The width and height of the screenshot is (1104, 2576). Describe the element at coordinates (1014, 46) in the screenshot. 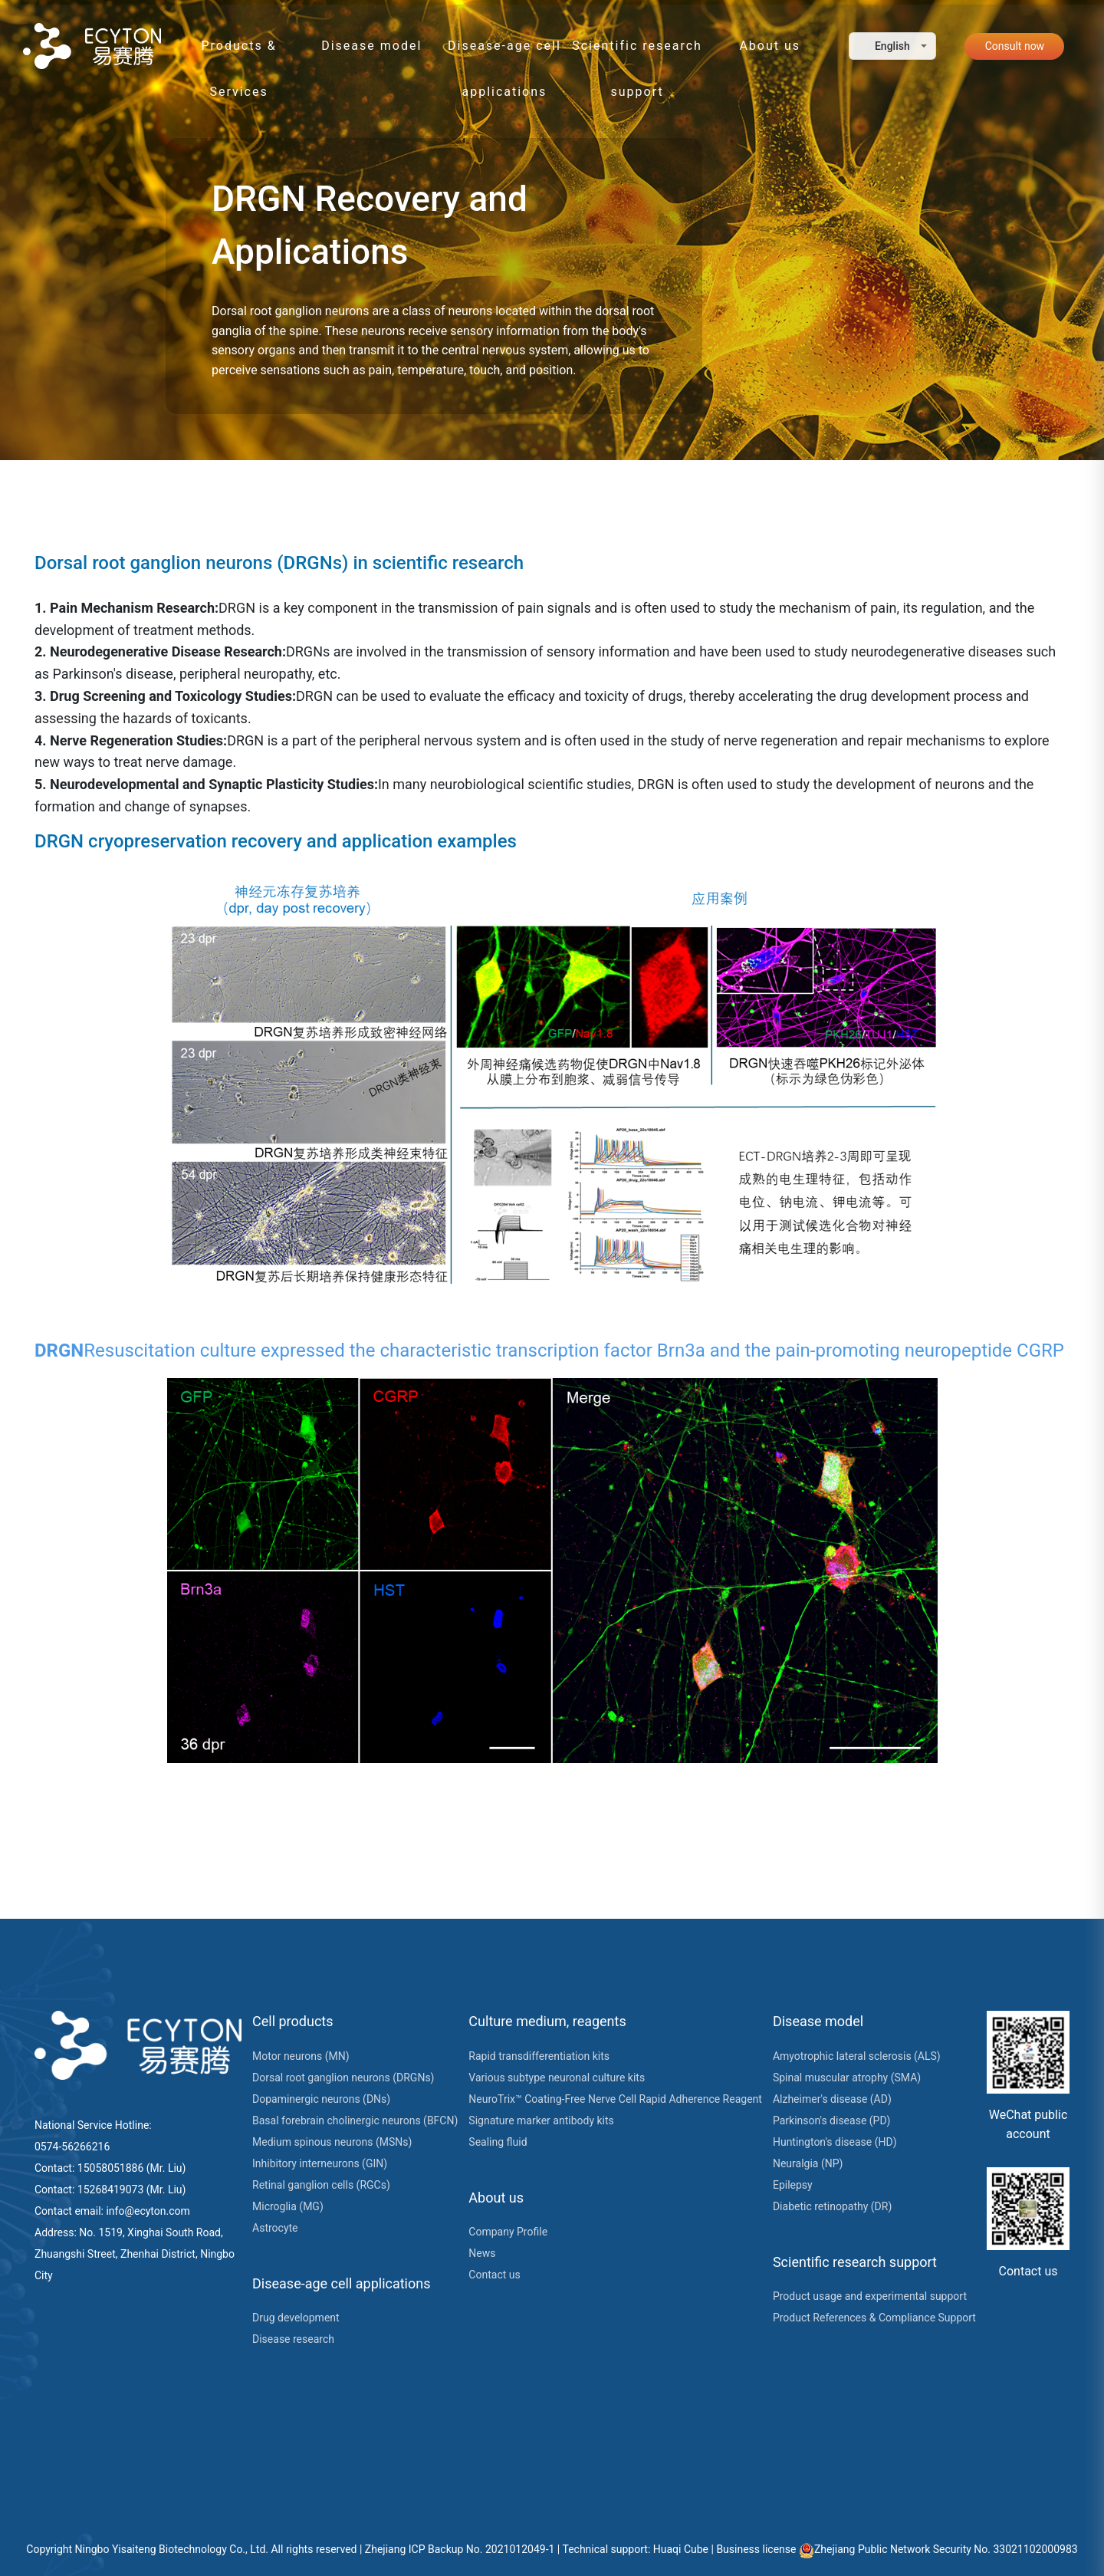

I see `Consult now` at that location.